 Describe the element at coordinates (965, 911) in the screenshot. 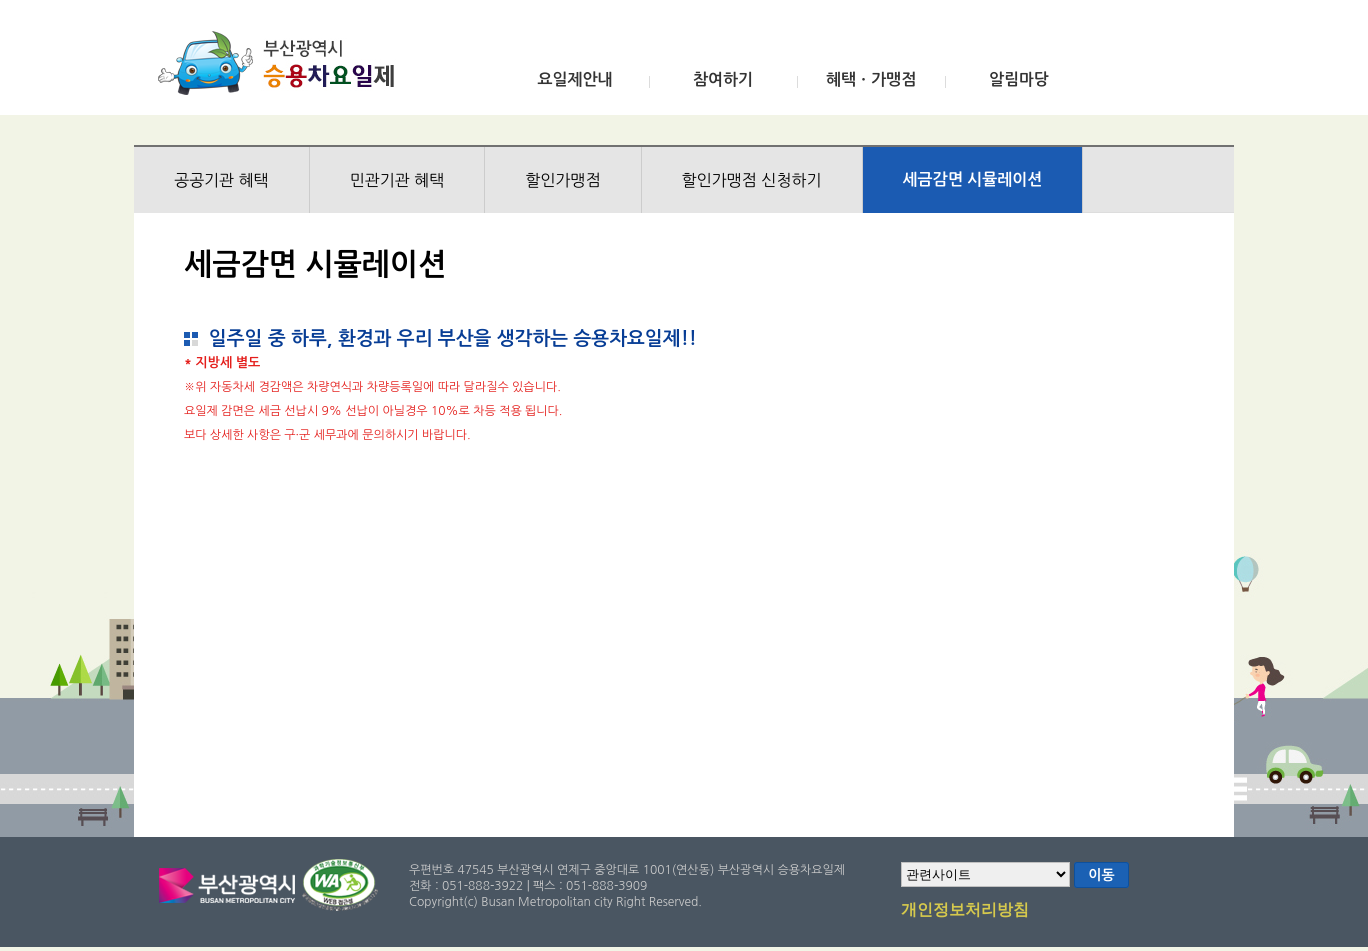

I see `개인정보처리방침` at that location.